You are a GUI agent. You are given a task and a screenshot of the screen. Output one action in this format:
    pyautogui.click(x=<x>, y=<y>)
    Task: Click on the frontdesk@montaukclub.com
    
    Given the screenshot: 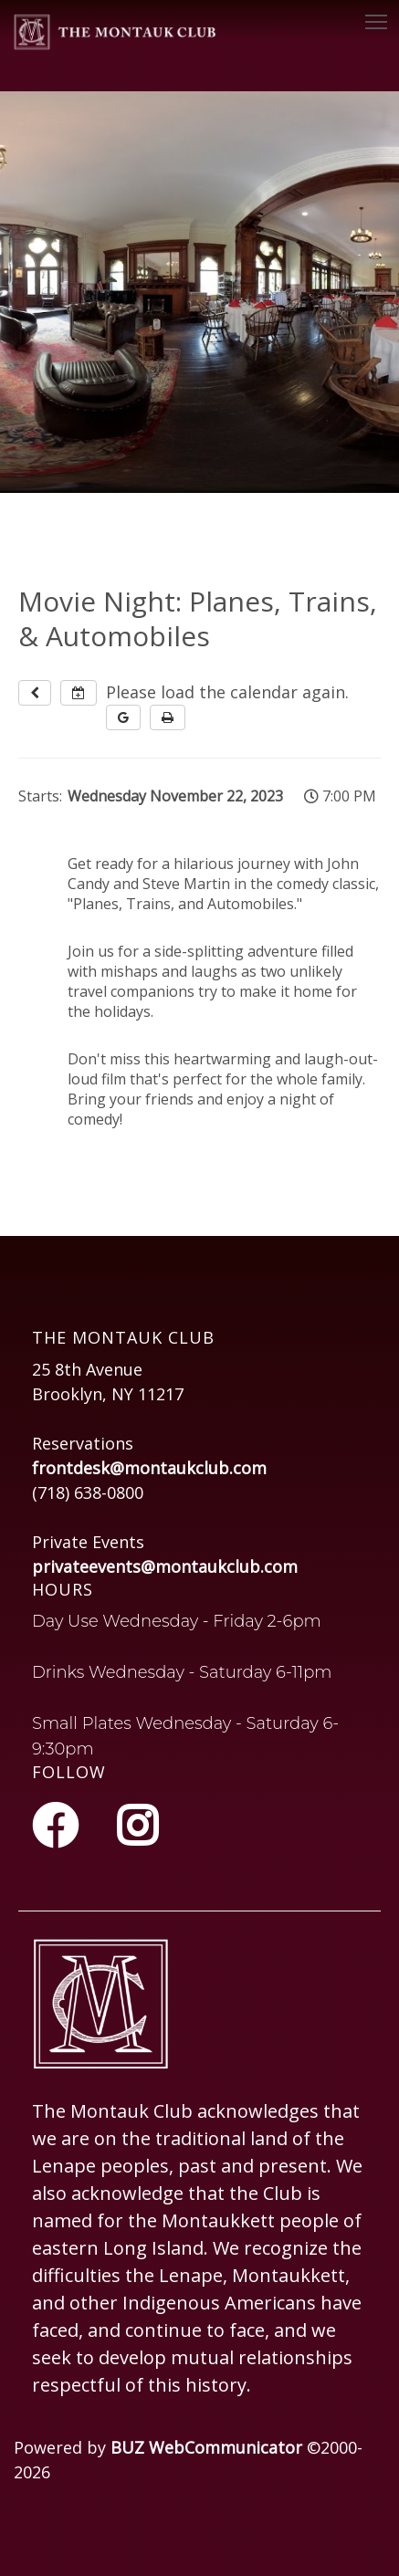 What is the action you would take?
    pyautogui.click(x=149, y=1468)
    